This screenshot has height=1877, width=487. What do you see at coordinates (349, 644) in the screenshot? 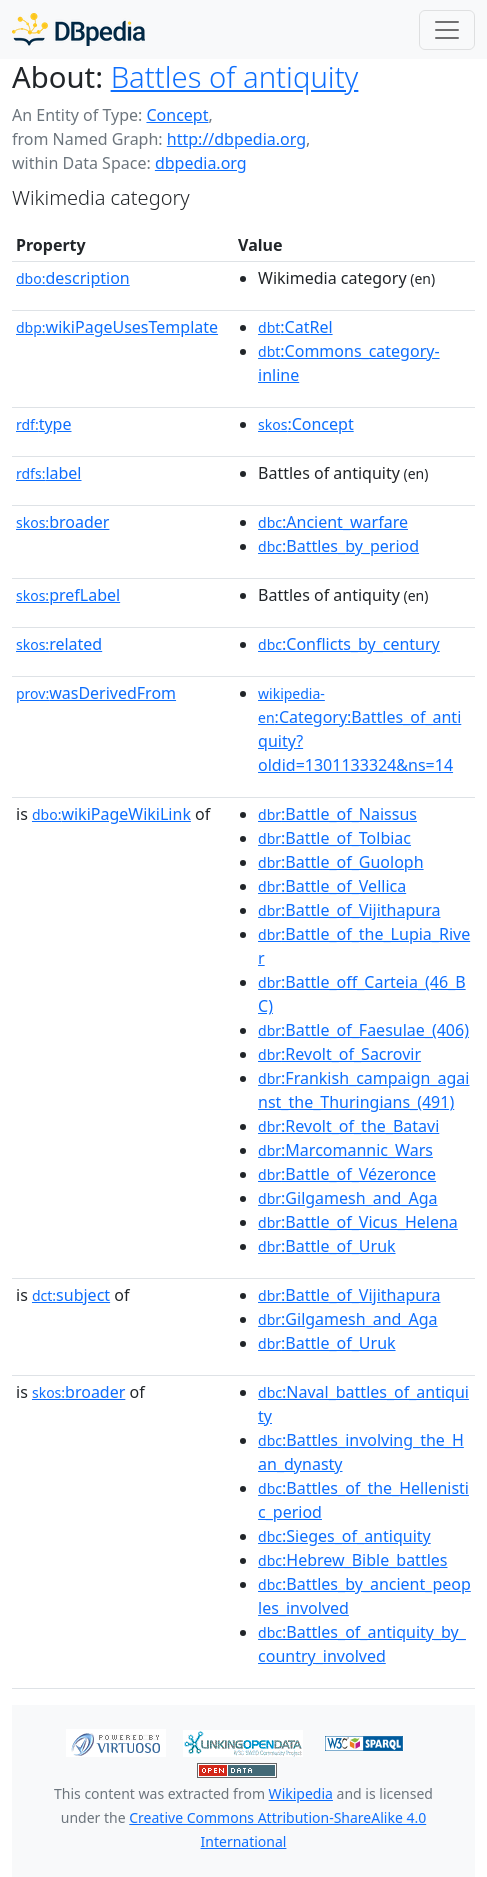
I see `:Conflicts_by_century` at bounding box center [349, 644].